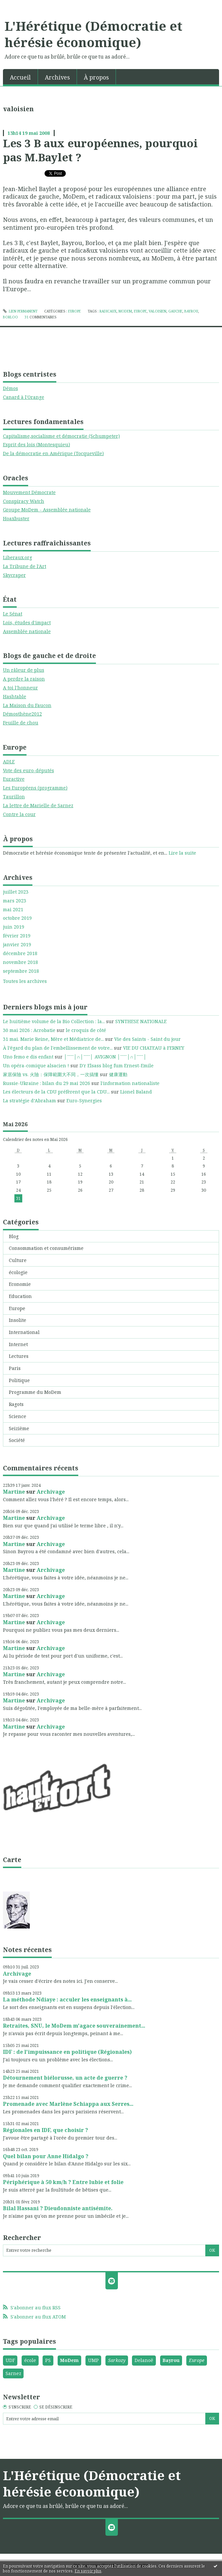 This screenshot has width=222, height=2576. Describe the element at coordinates (36, 1065) in the screenshot. I see `Un opéra-comique alsacien !` at that location.